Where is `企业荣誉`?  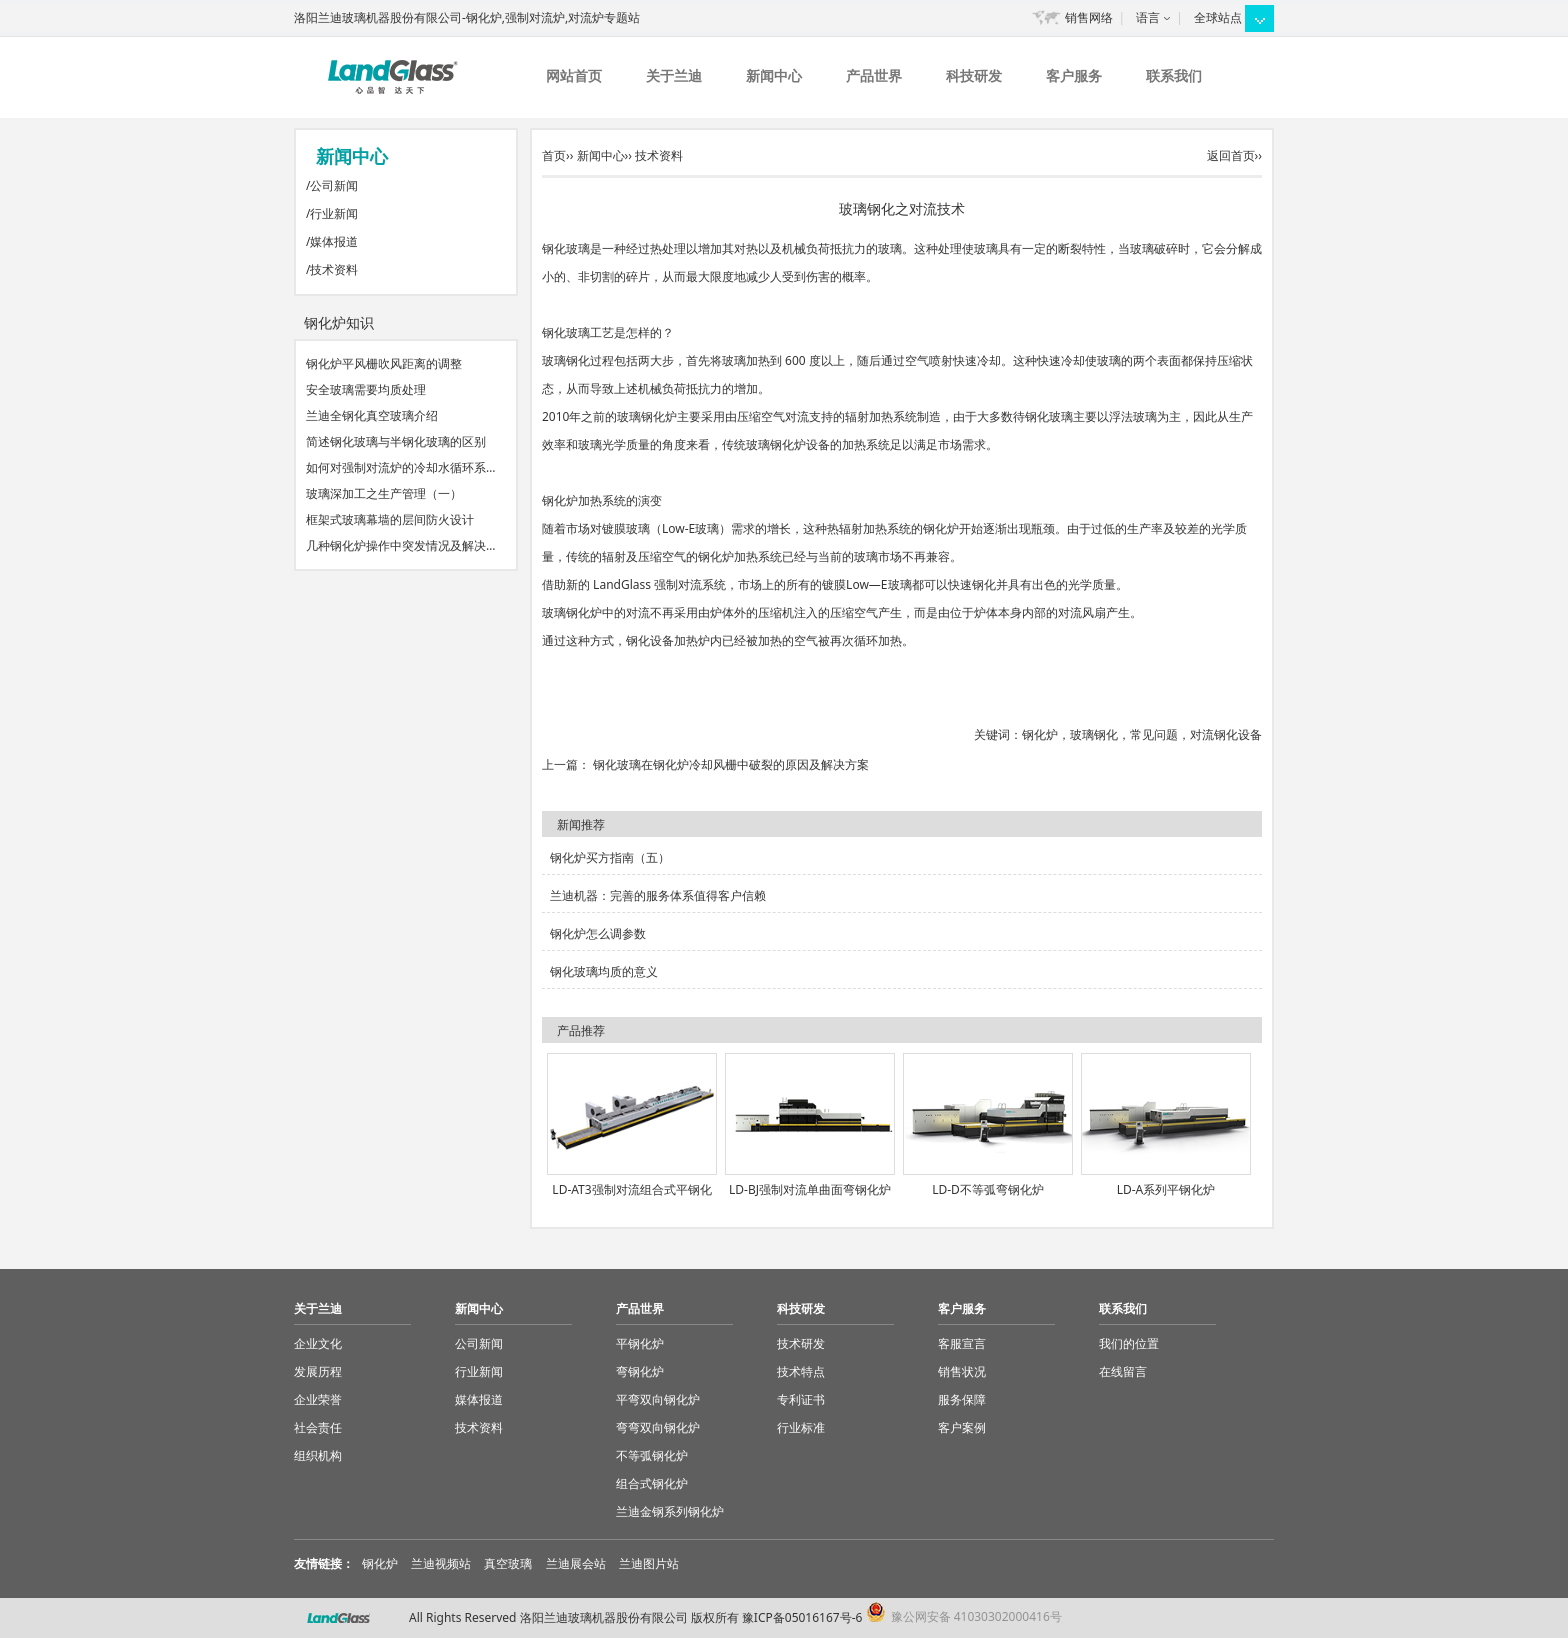 企业荣誉 is located at coordinates (318, 1399).